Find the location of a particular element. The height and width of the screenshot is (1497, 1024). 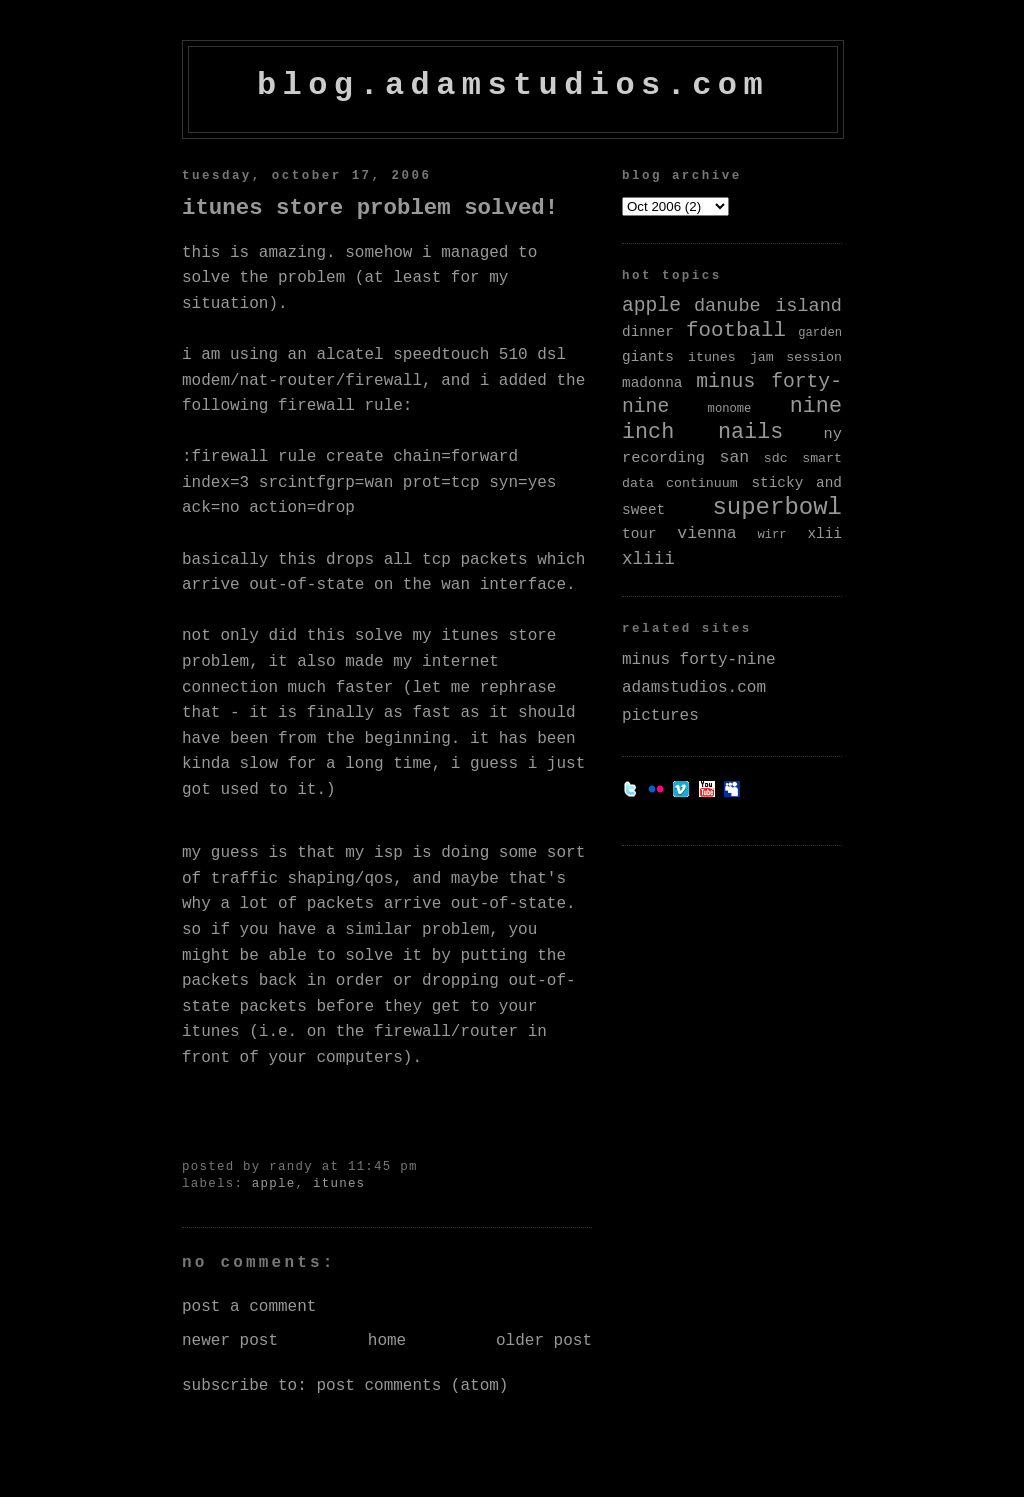

Older Post is located at coordinates (544, 1341).